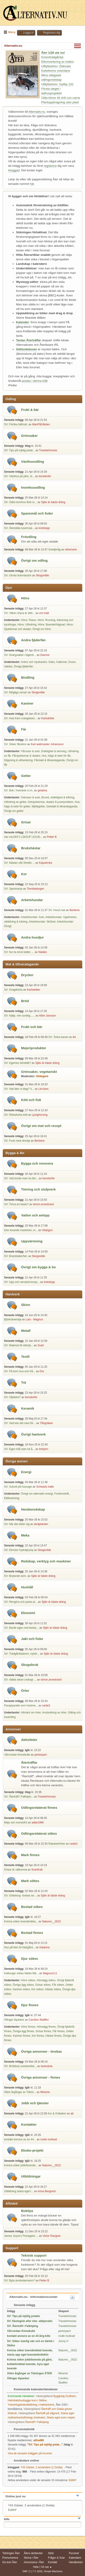  I want to click on Höns: Raser, so click(28, 620).